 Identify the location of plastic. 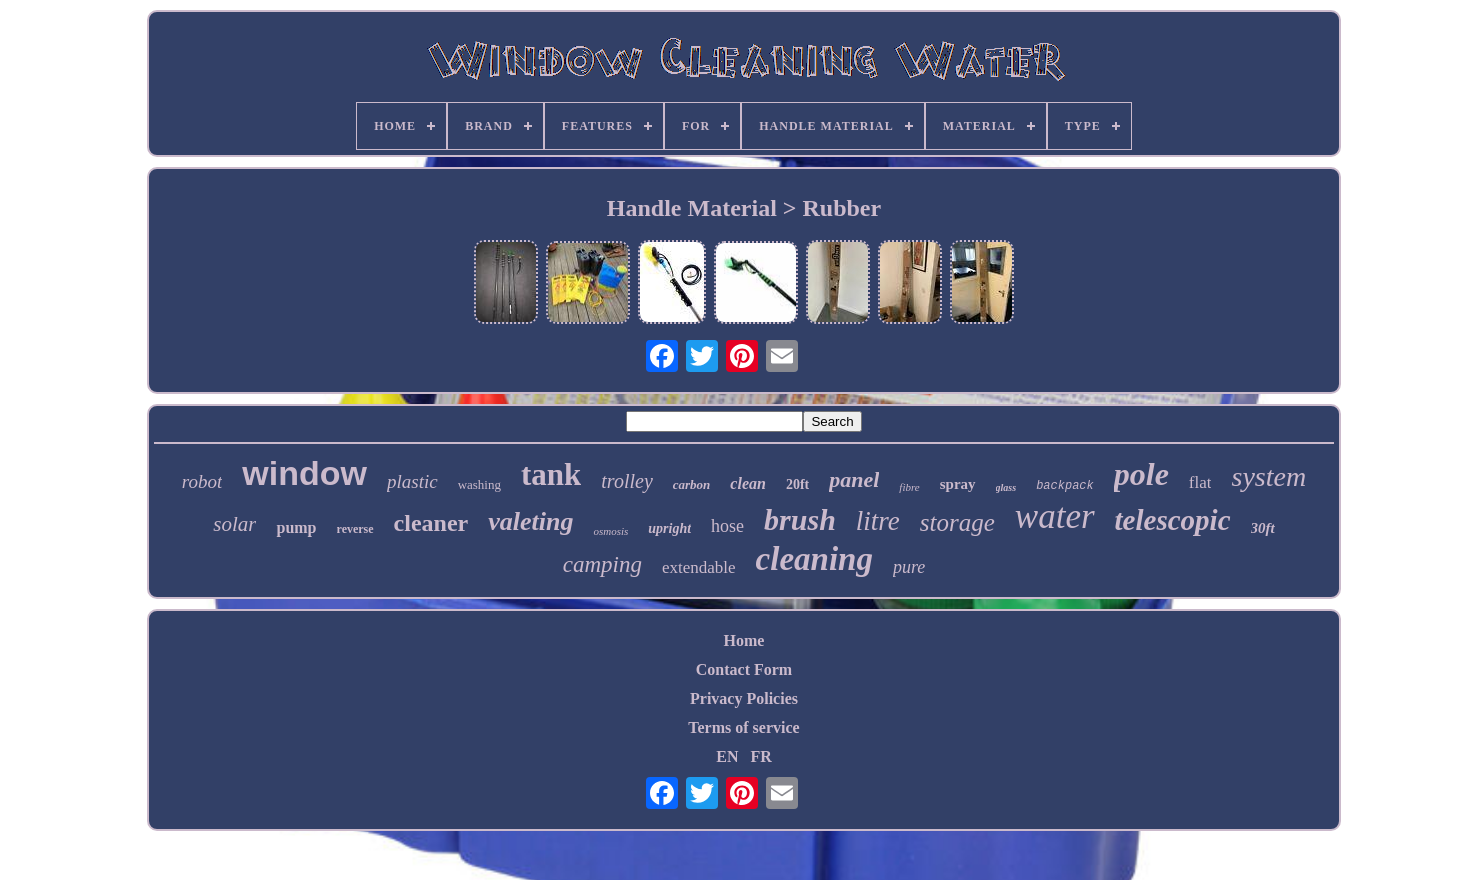
(412, 481).